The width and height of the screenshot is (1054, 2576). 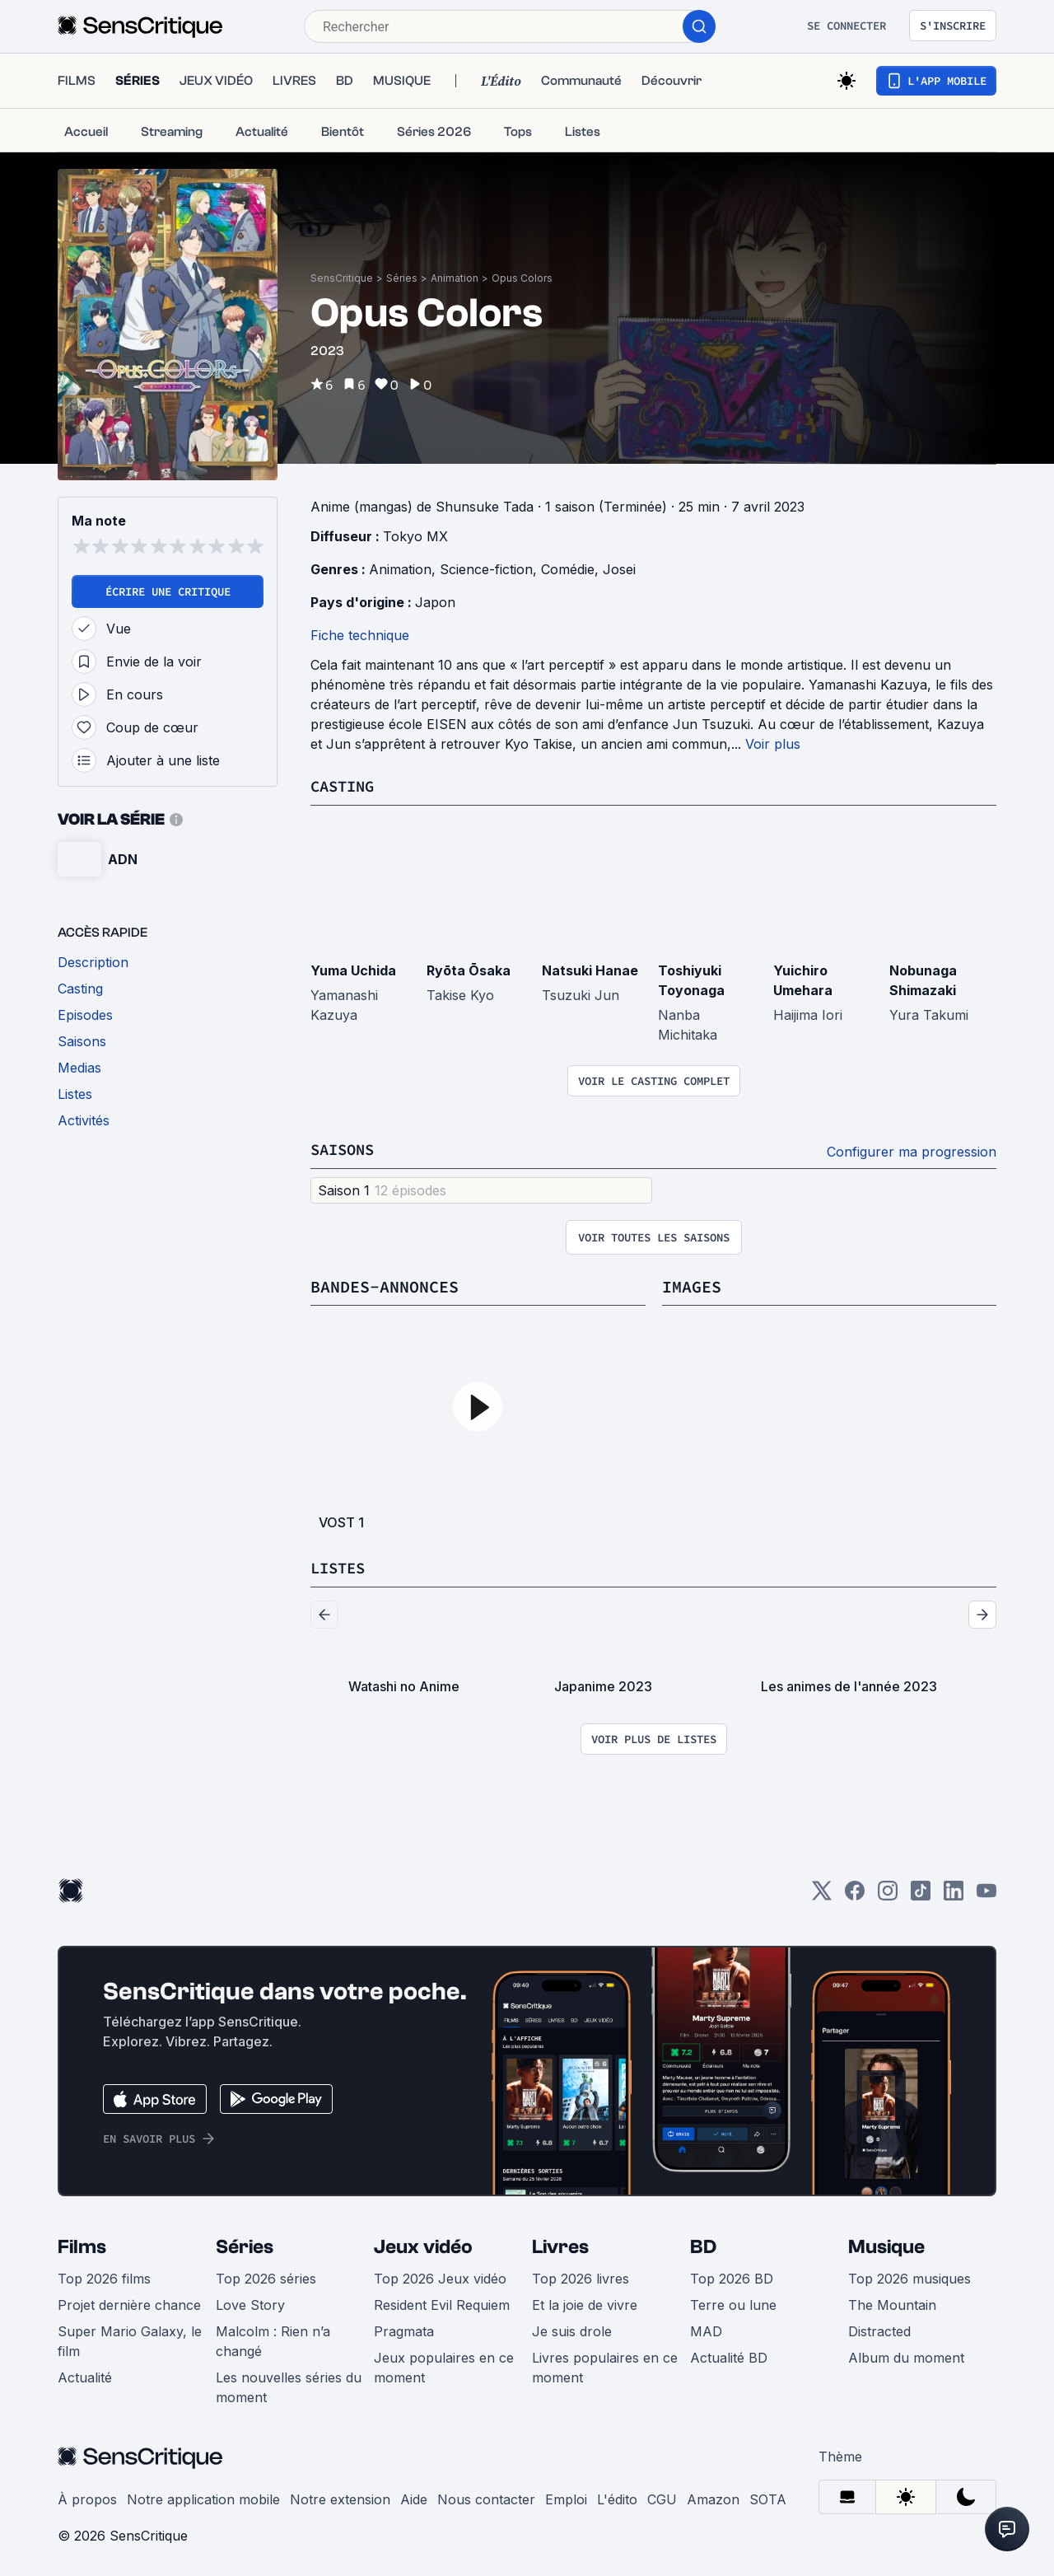 What do you see at coordinates (584, 2302) in the screenshot?
I see `Et la joie de vivre` at bounding box center [584, 2302].